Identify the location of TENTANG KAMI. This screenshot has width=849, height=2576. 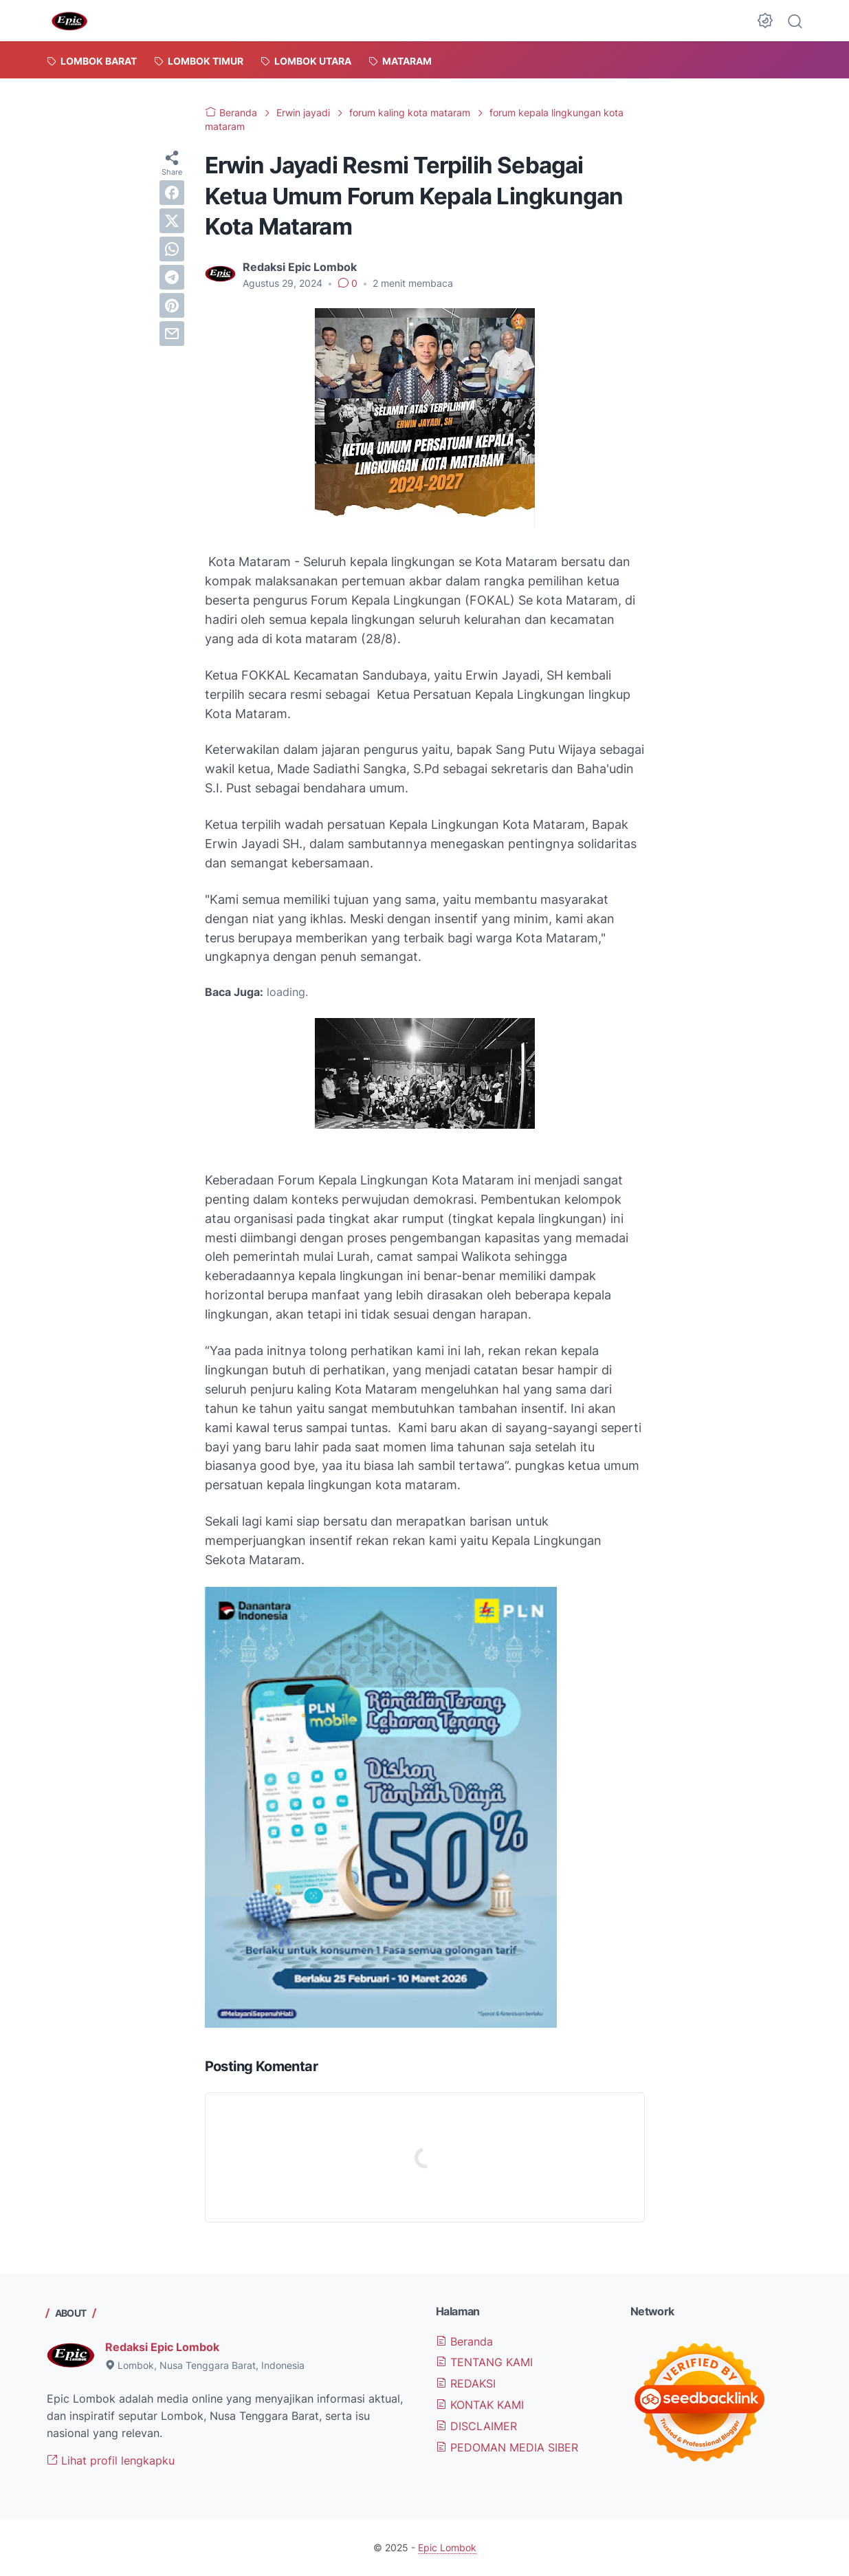
(484, 2362).